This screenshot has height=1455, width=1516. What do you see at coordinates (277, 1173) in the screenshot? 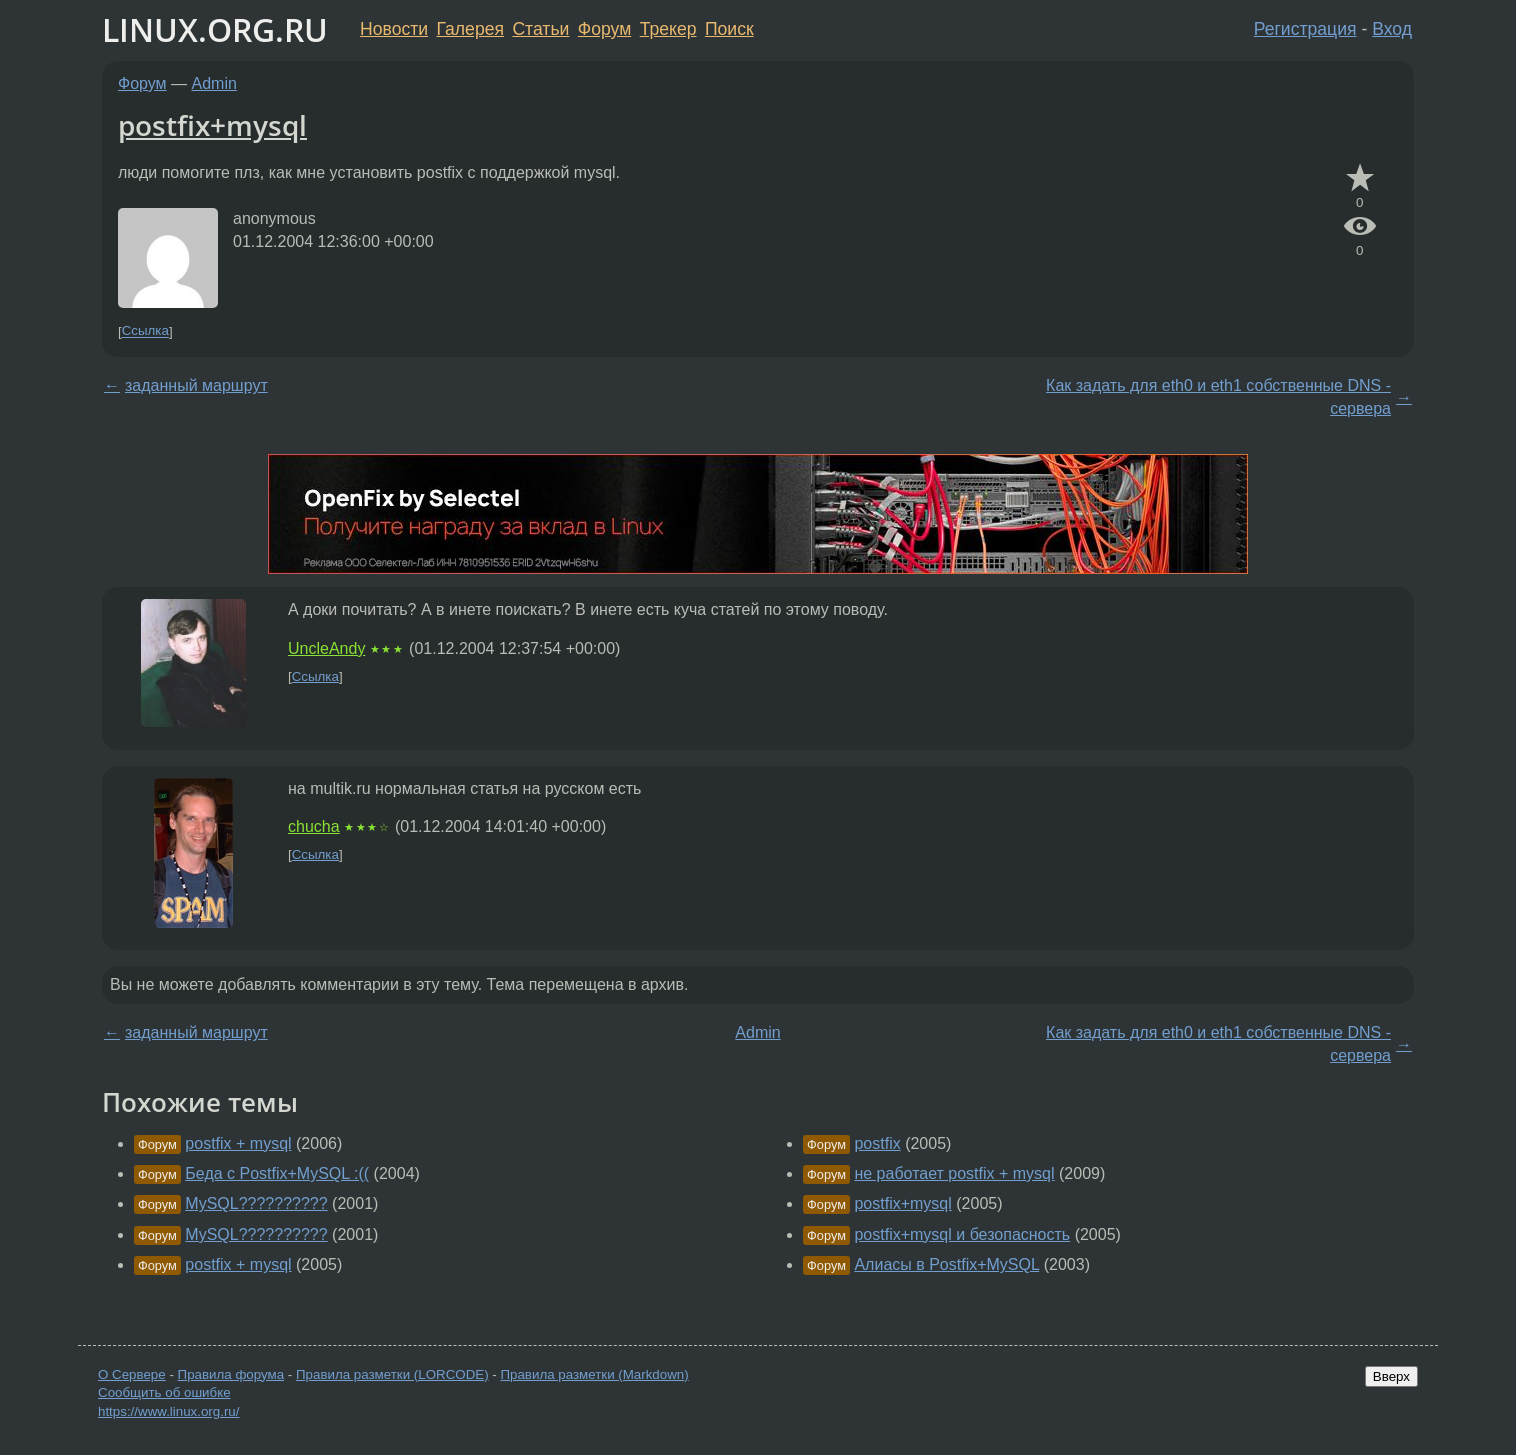
I see `Беда с Postfix+MySQL :((` at bounding box center [277, 1173].